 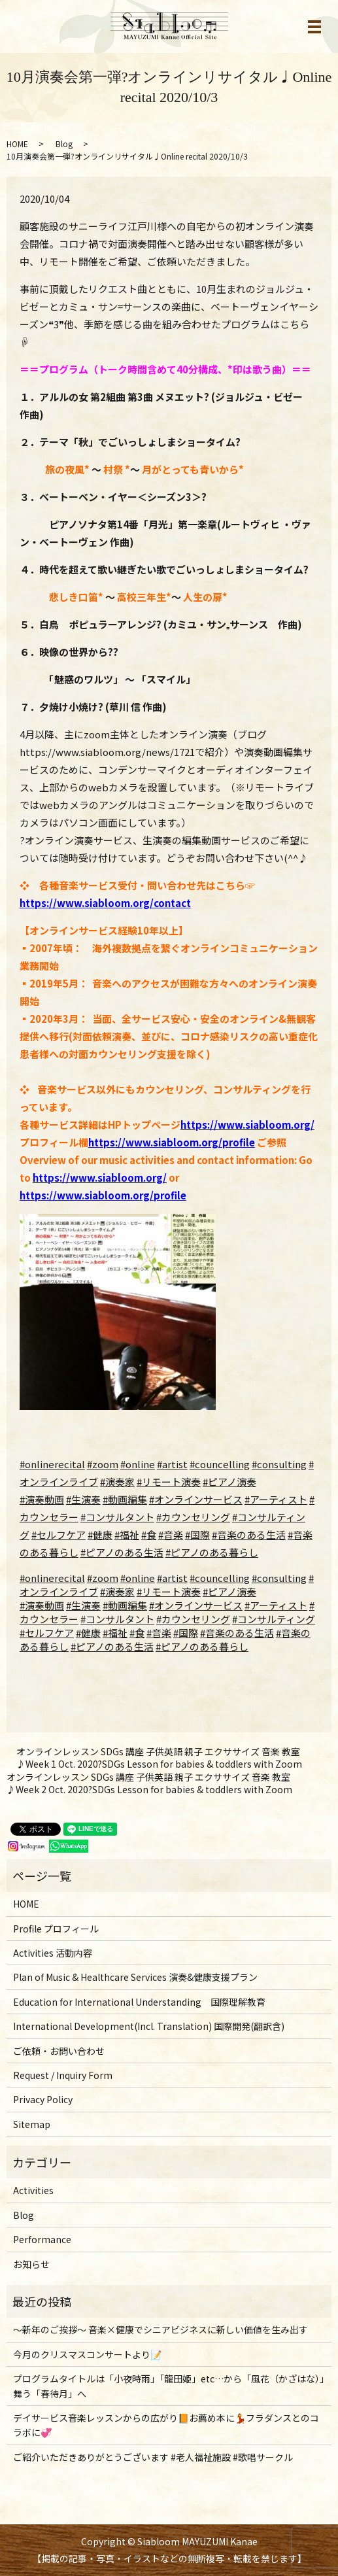 What do you see at coordinates (148, 1534) in the screenshot?
I see `#食` at bounding box center [148, 1534].